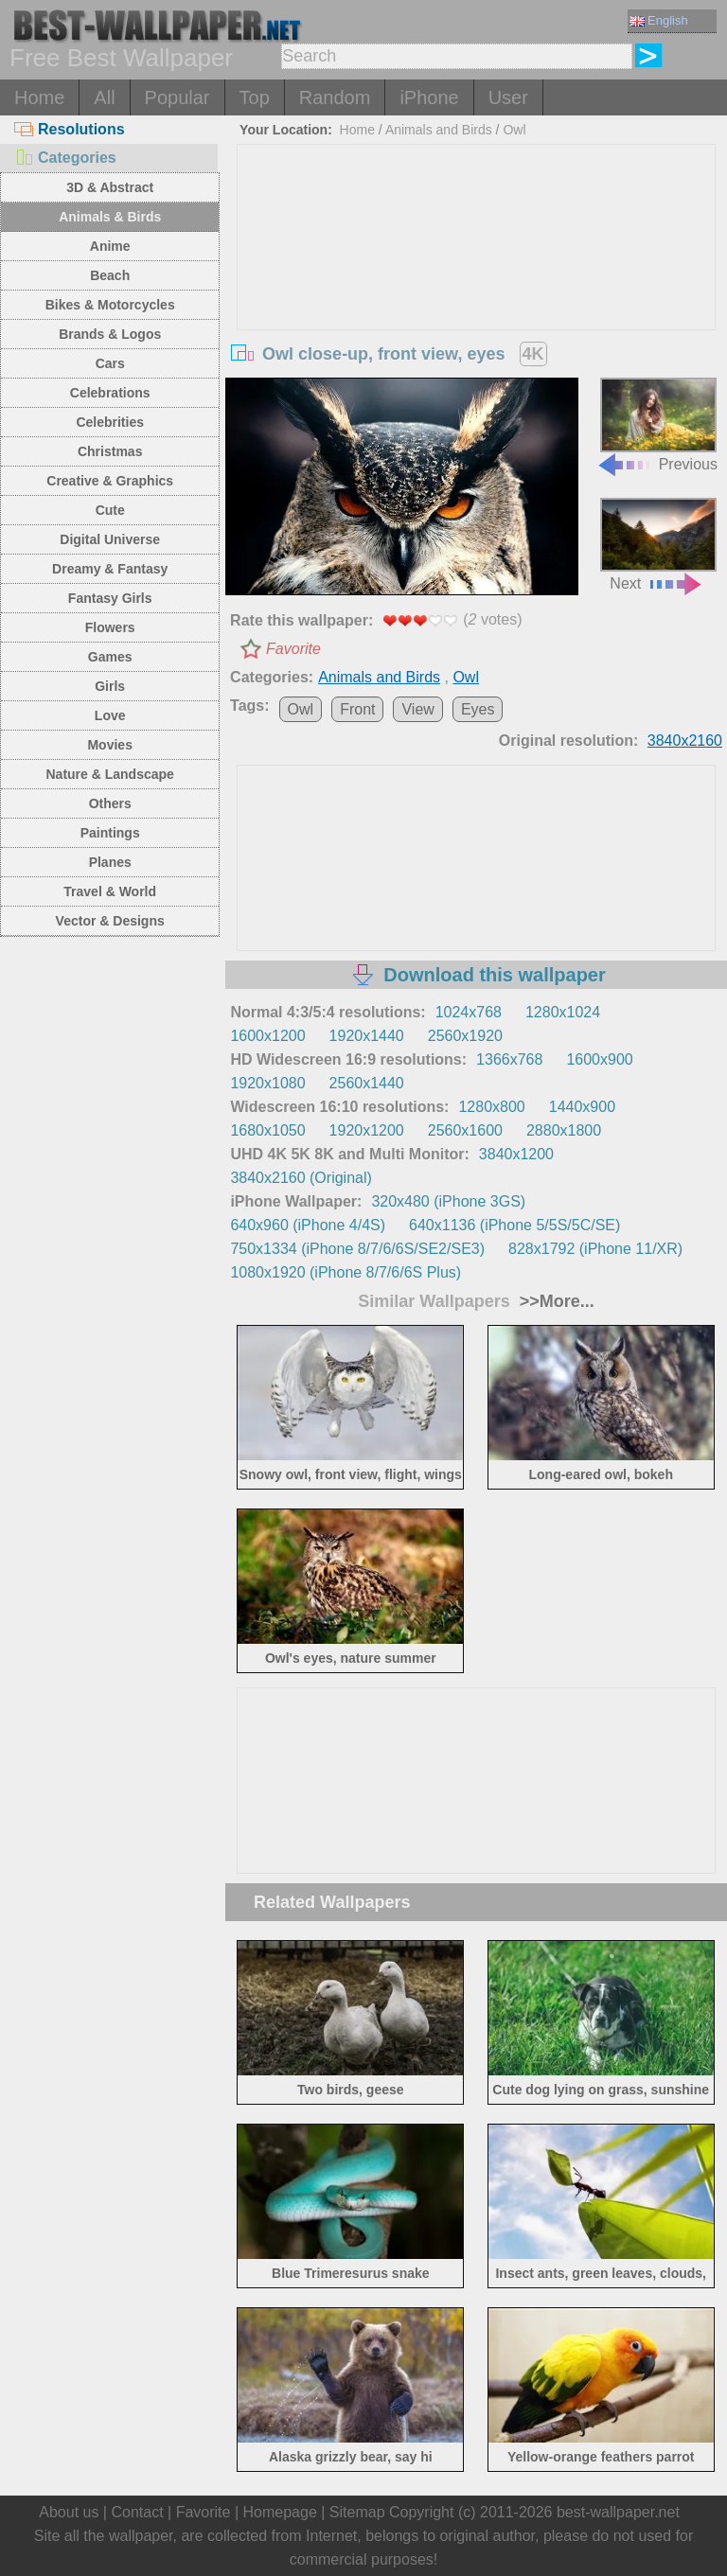 The width and height of the screenshot is (727, 2576). I want to click on Love, so click(110, 715).